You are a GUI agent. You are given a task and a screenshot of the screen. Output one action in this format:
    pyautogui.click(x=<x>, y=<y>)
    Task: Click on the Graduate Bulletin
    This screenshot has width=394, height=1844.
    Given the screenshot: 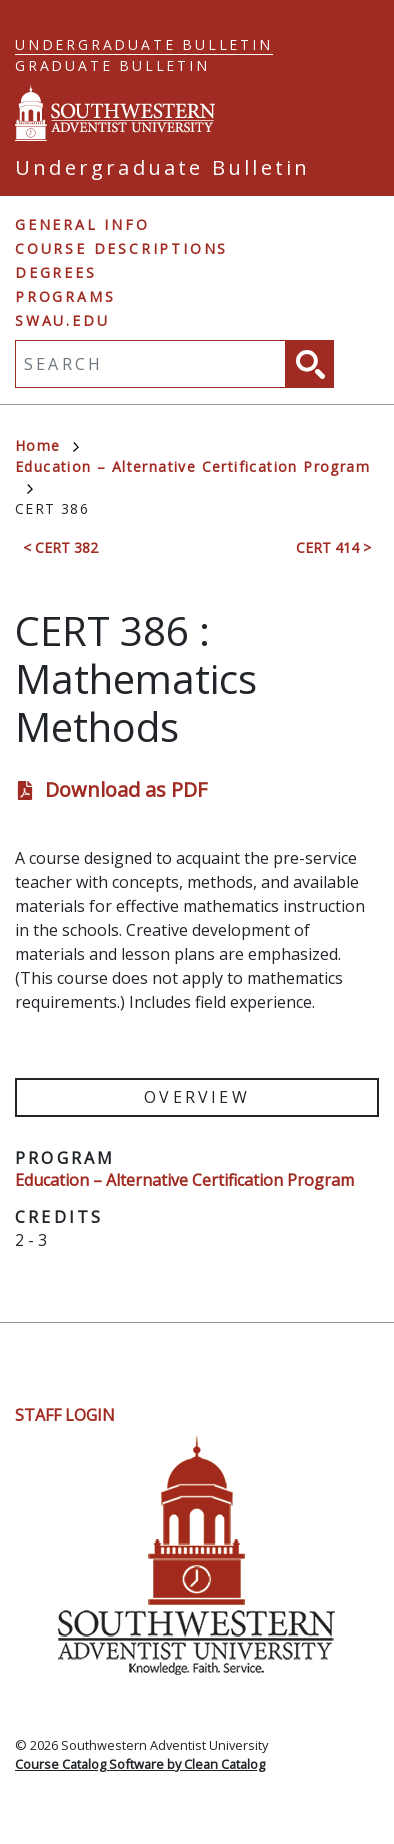 What is the action you would take?
    pyautogui.click(x=112, y=65)
    